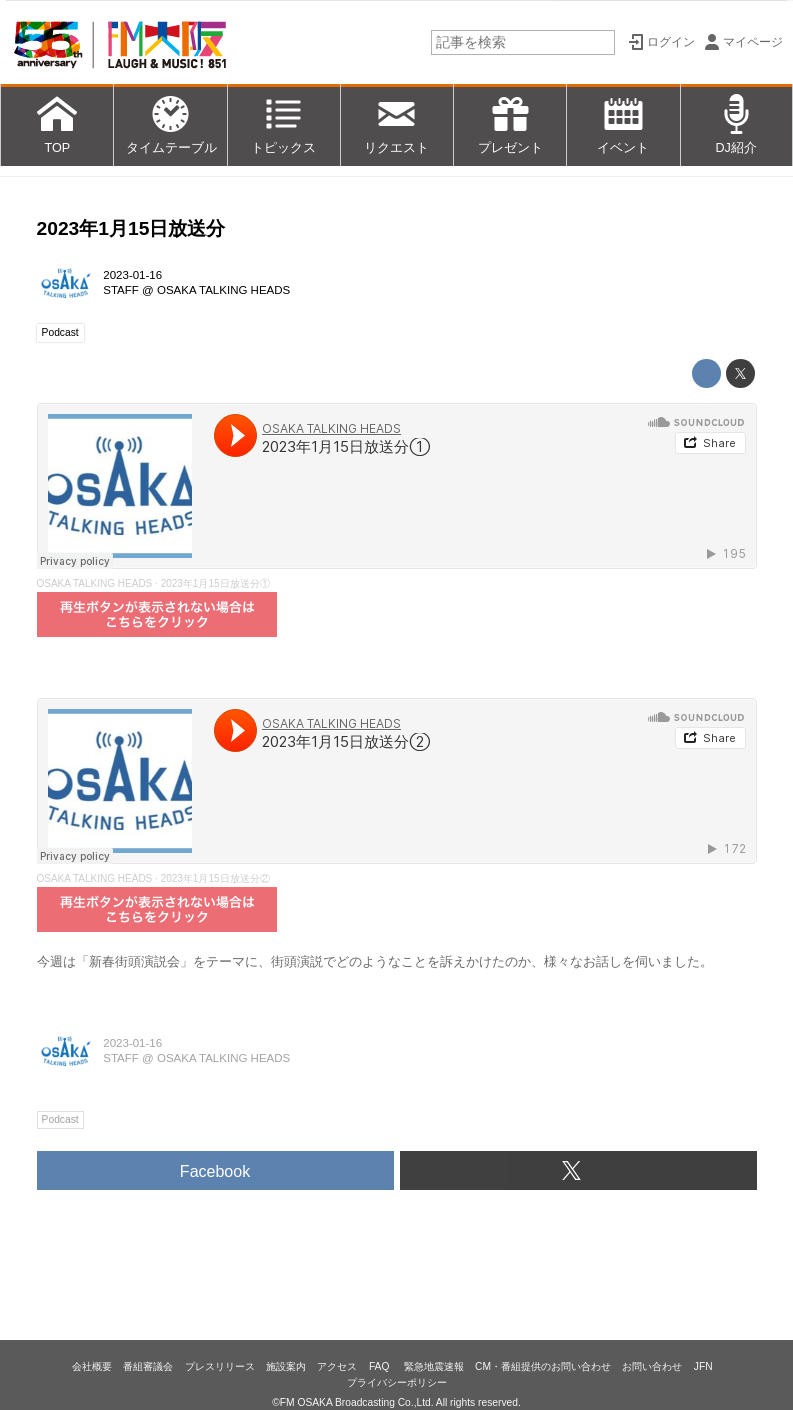 The height and width of the screenshot is (1410, 793). I want to click on アクセス, so click(337, 1366).